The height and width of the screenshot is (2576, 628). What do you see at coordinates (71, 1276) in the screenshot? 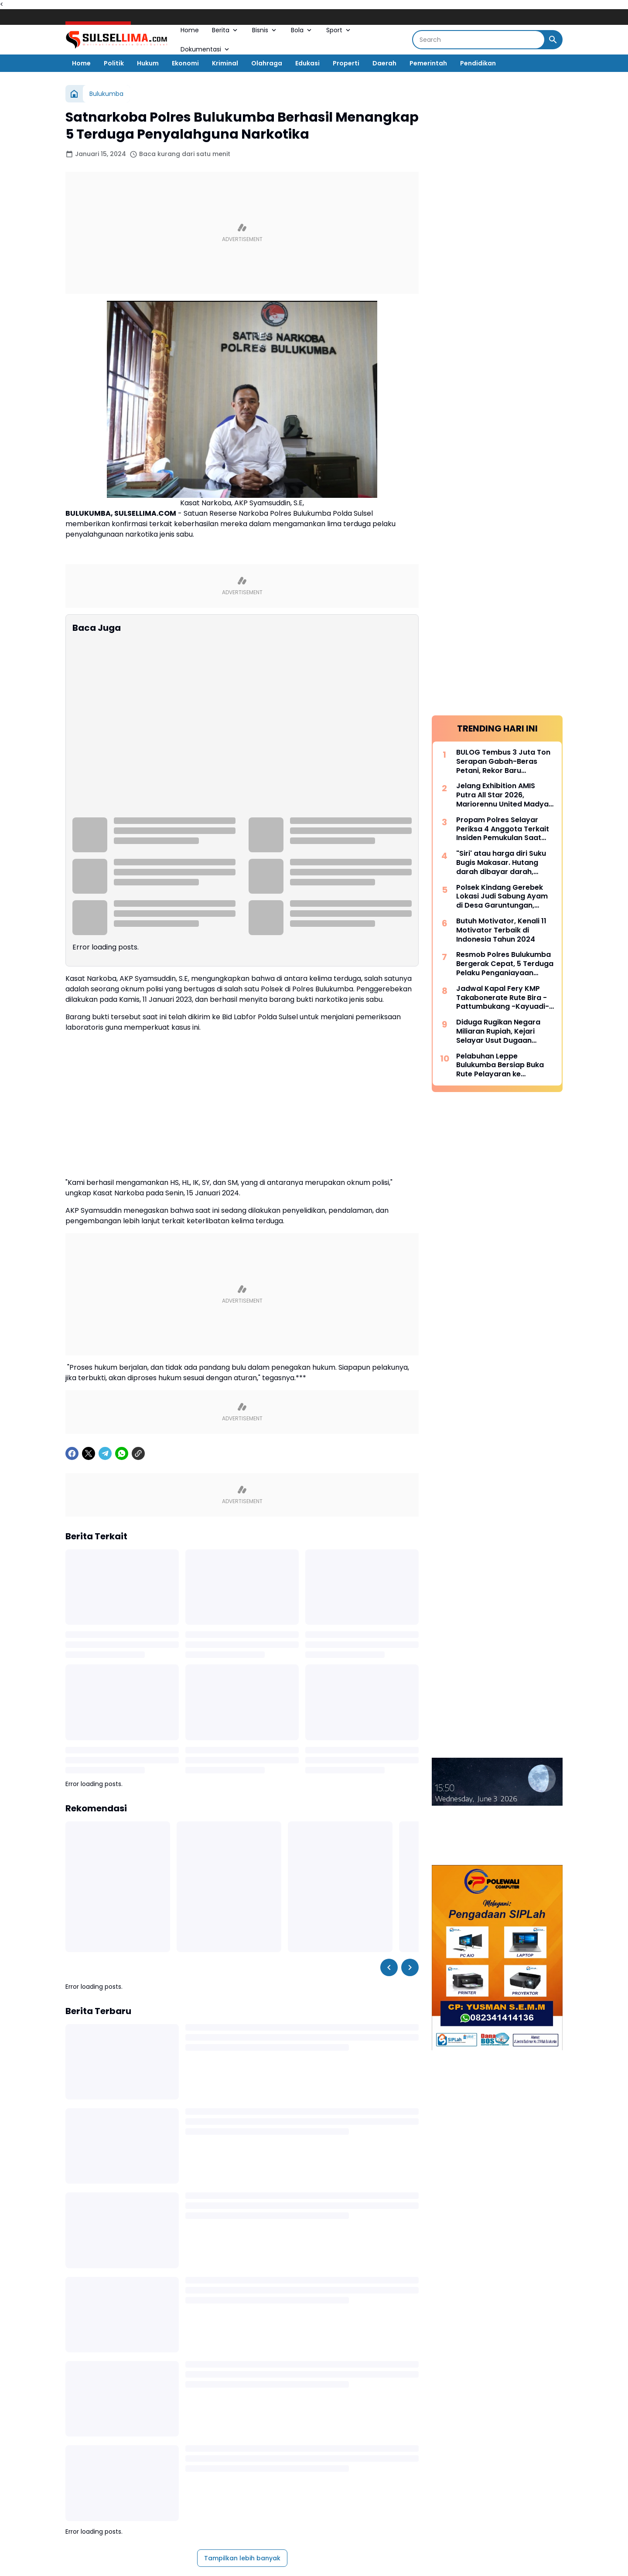
I see `[Facebook]` at bounding box center [71, 1276].